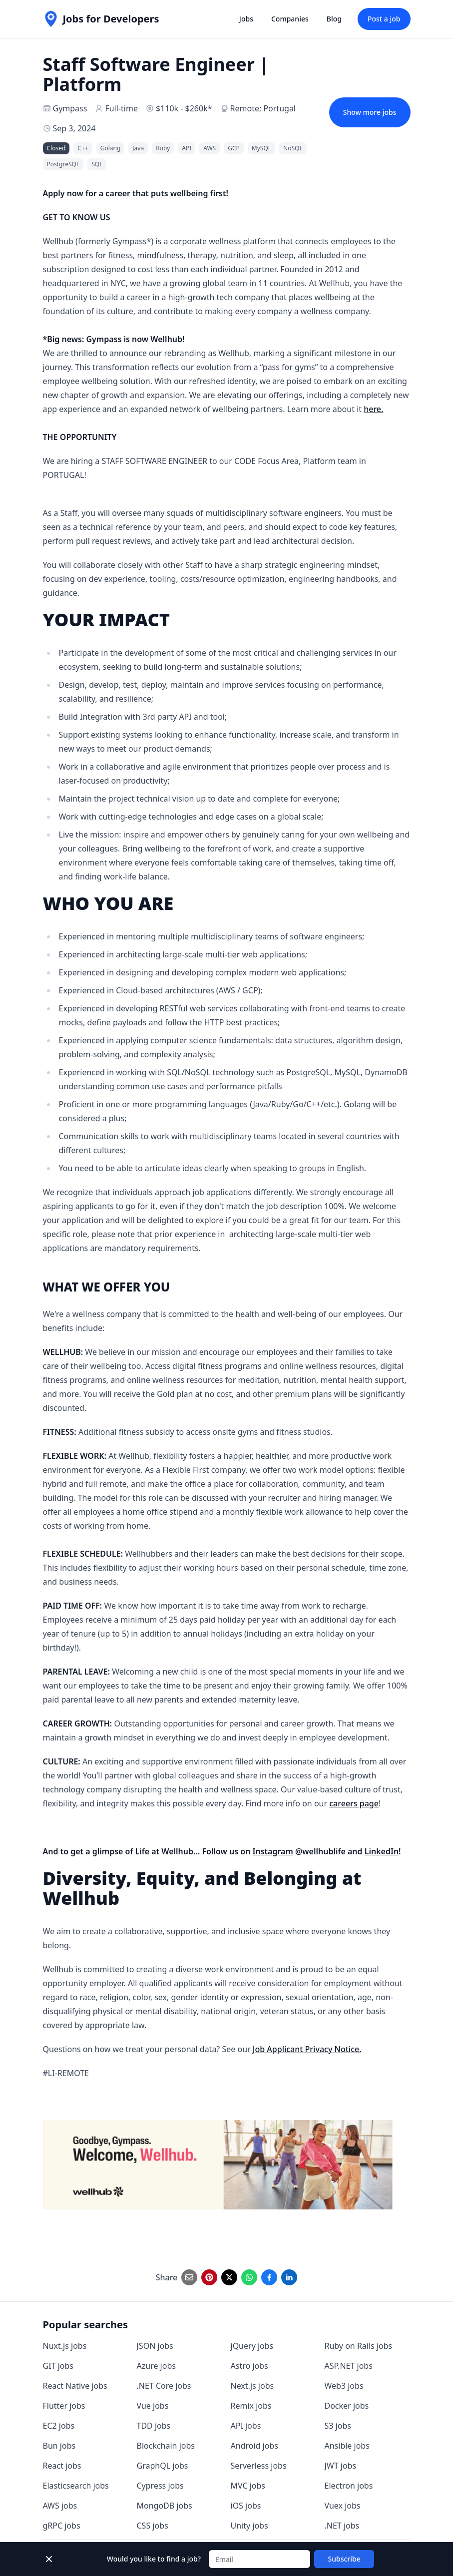 The height and width of the screenshot is (2576, 453). I want to click on Web3 jobs, so click(344, 2385).